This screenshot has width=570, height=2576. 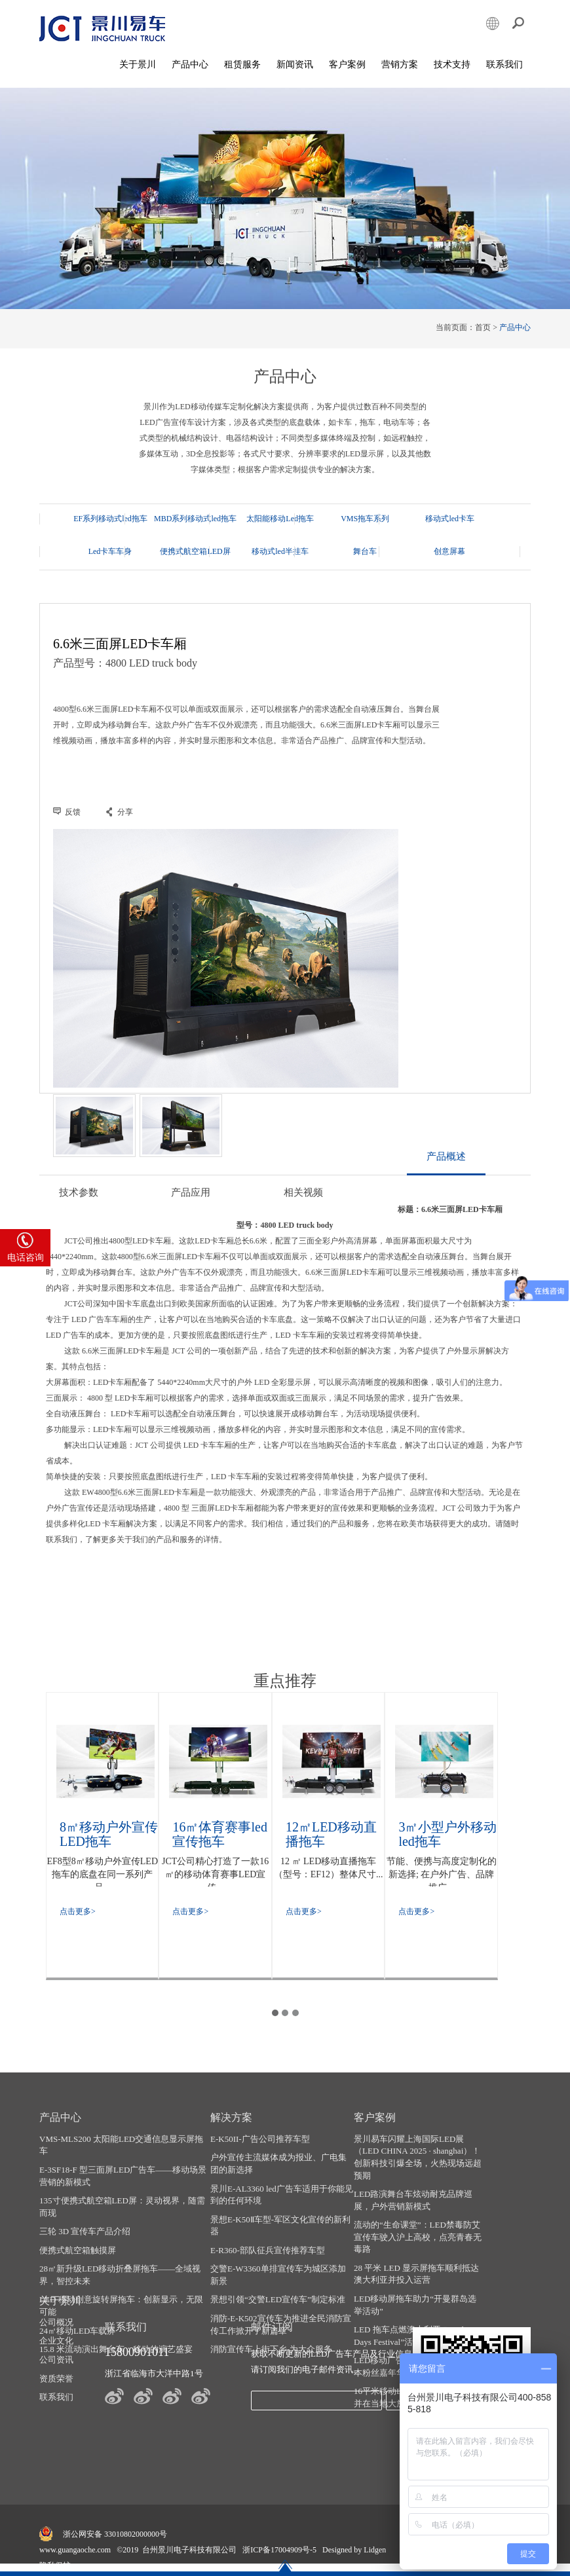 I want to click on 28㎡新升级LED移动折叠屏拖车——全域视界，智控未来, so click(x=119, y=2281).